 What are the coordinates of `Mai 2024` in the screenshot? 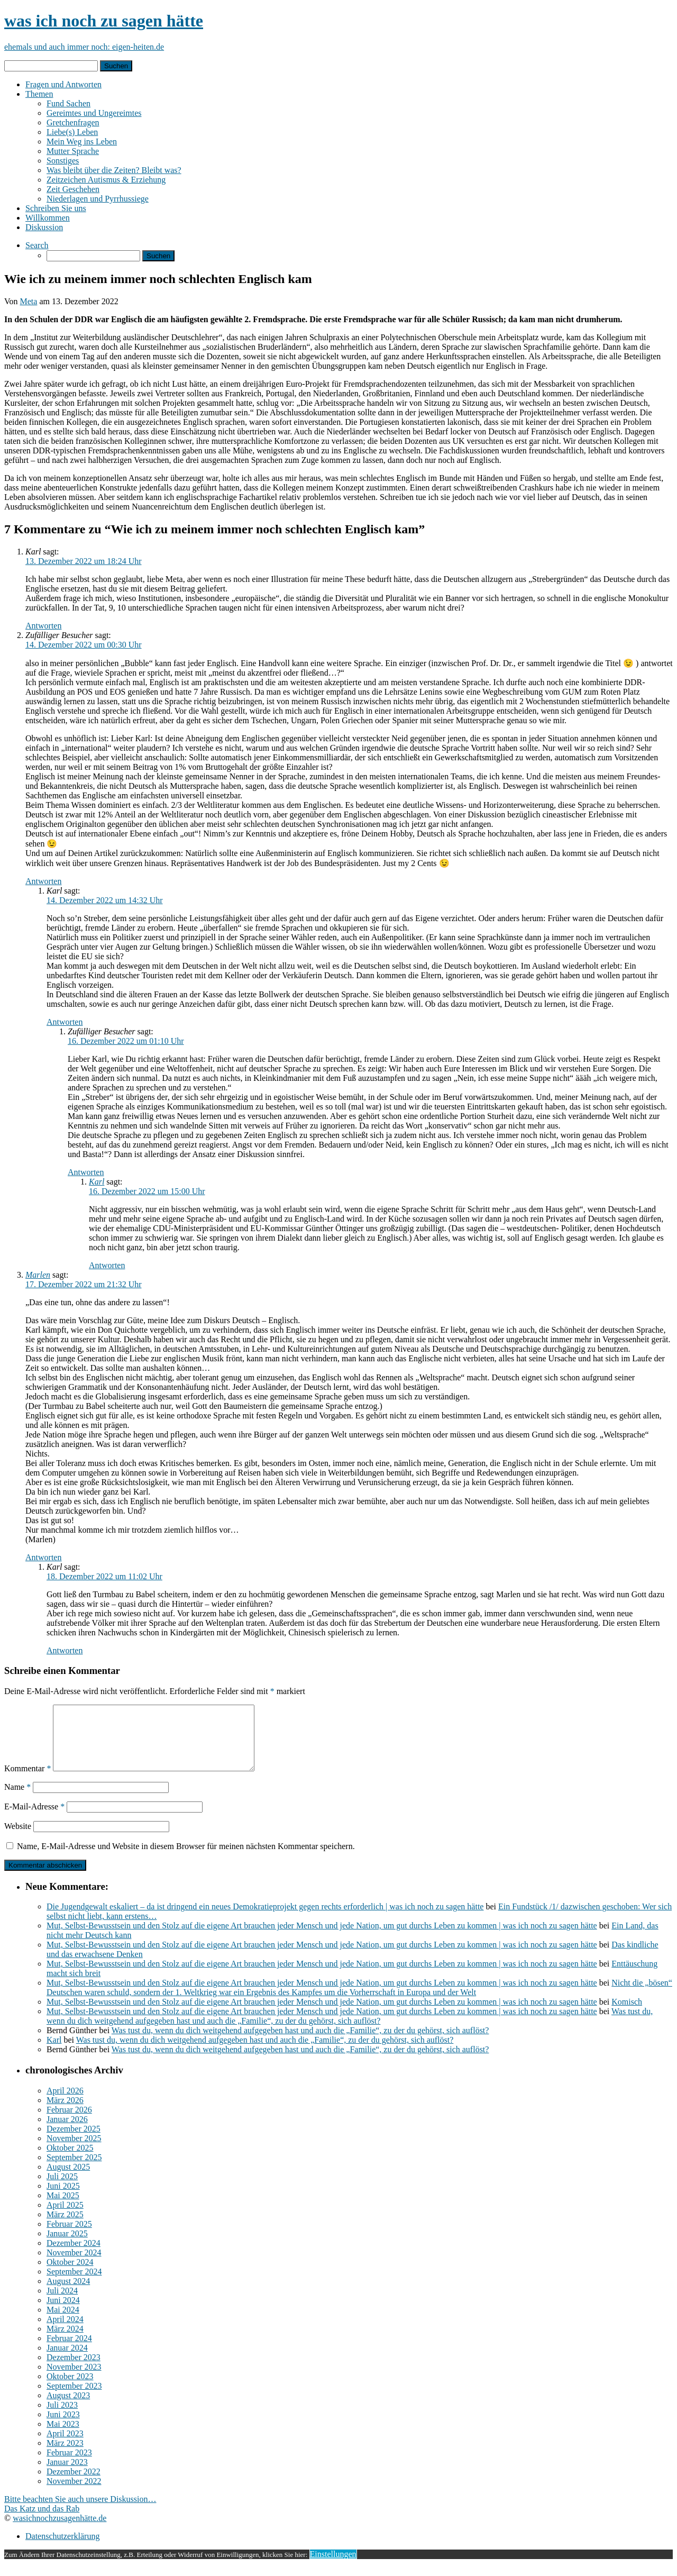 It's located at (63, 2322).